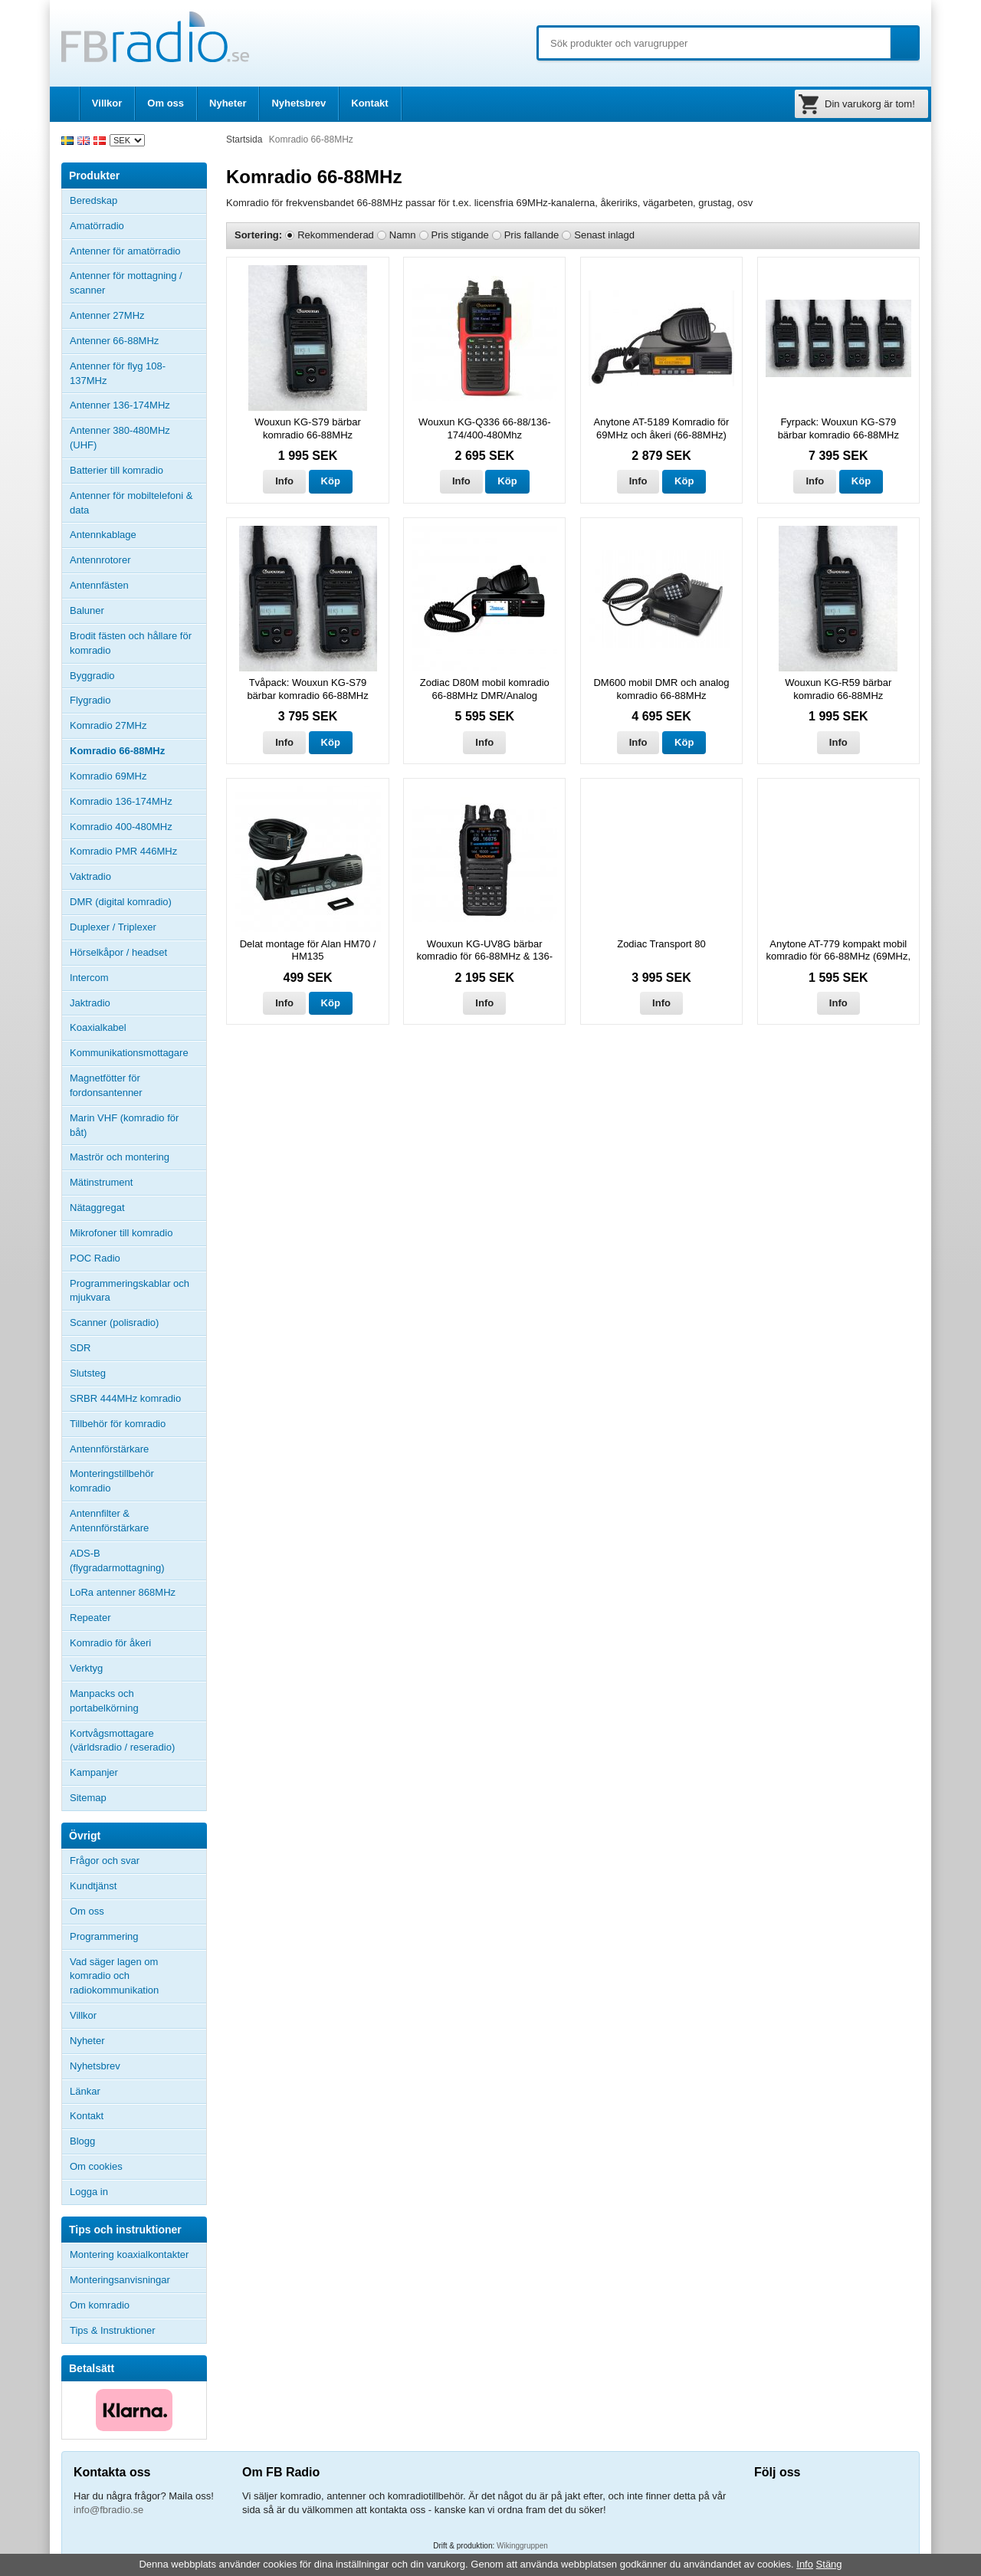  I want to click on Scanner (polisradio), so click(114, 1322).